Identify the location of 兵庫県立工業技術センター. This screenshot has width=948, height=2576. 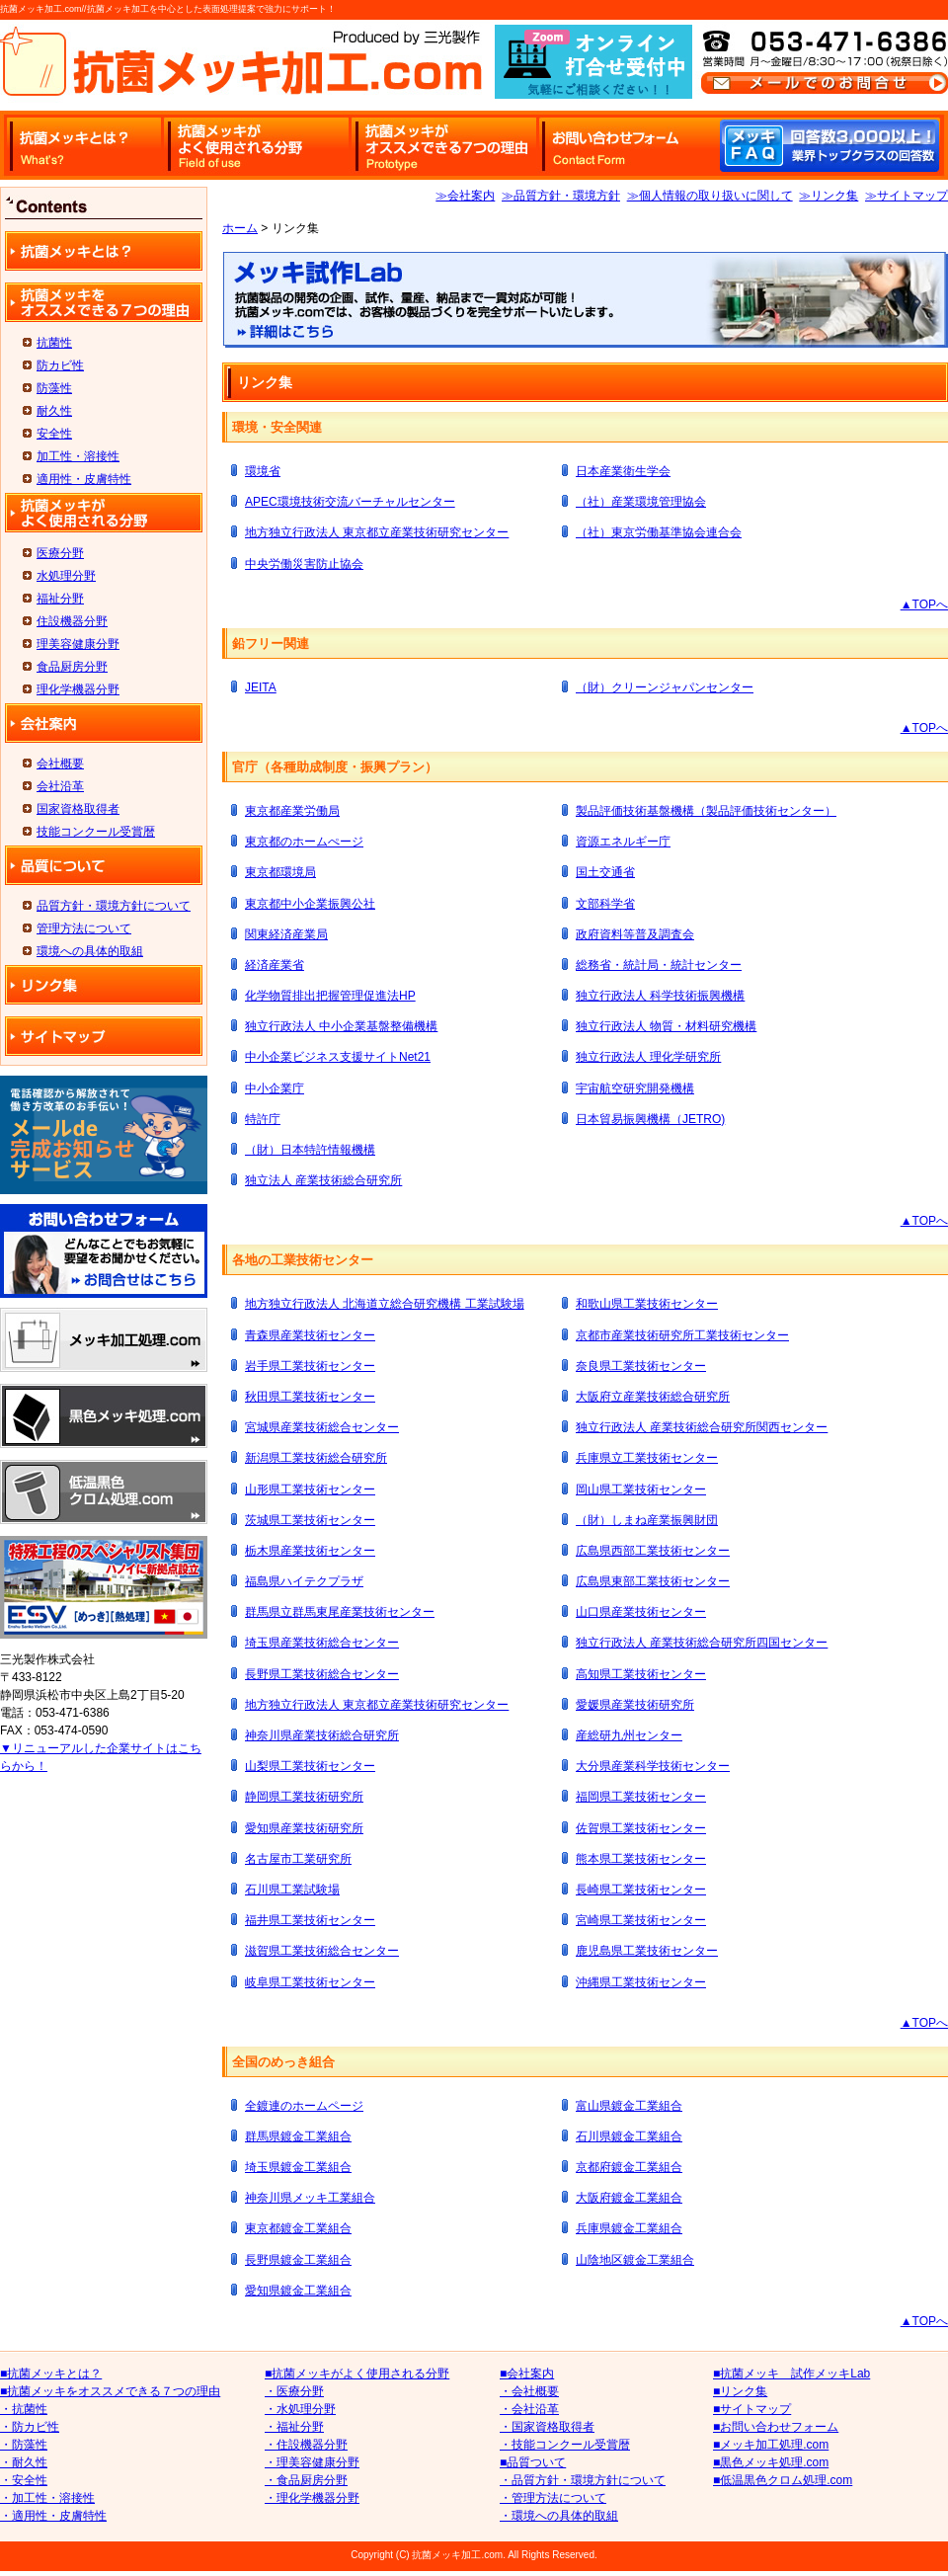
(647, 1458).